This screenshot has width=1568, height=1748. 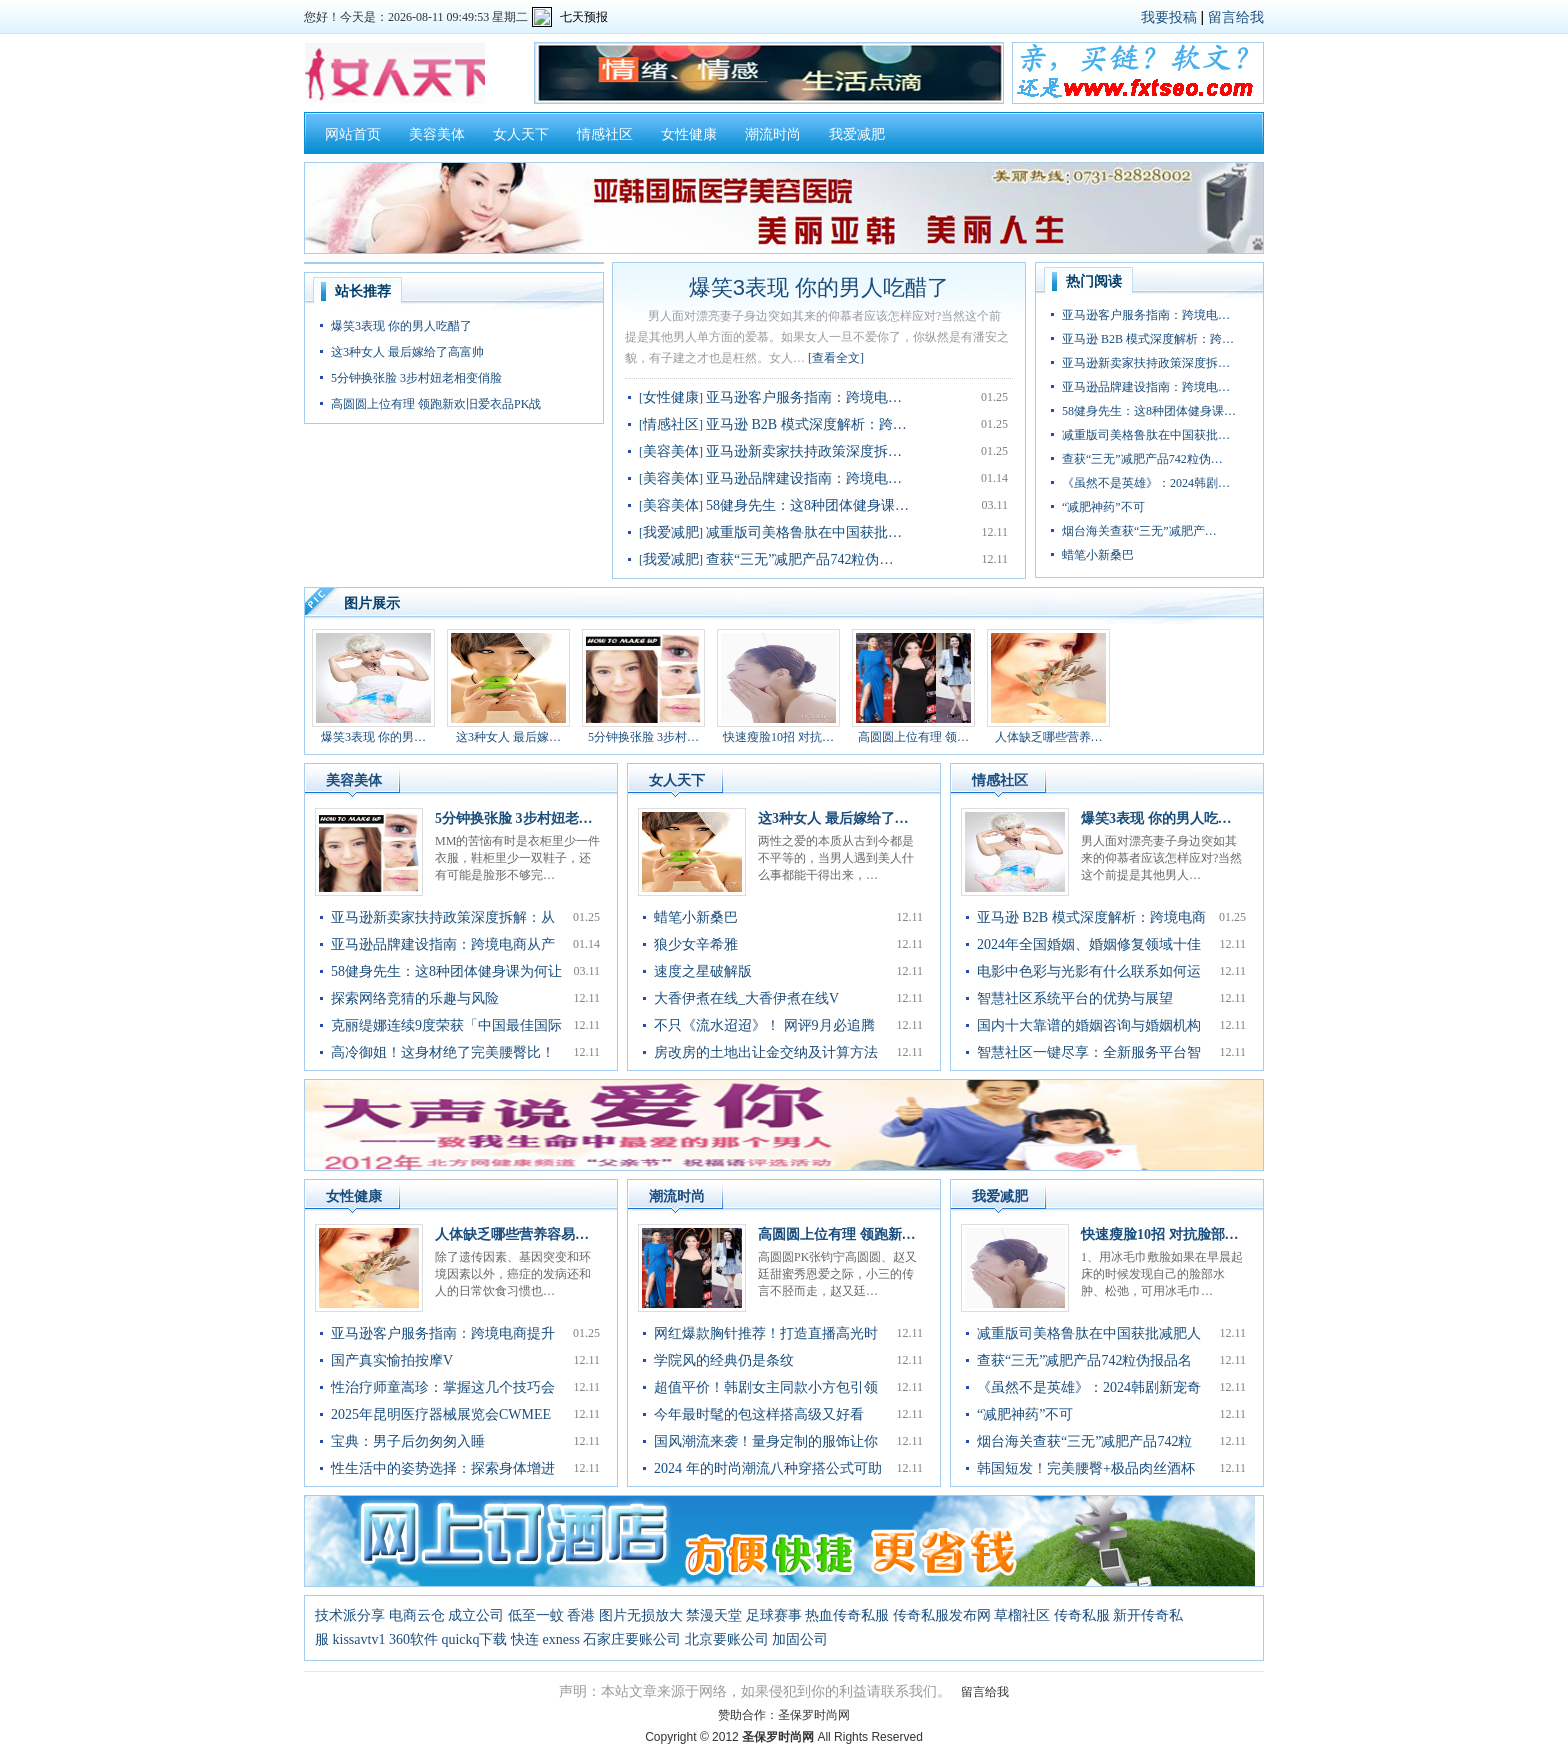 I want to click on 烟台海关查获“三无”减肥产…, so click(x=1139, y=531).